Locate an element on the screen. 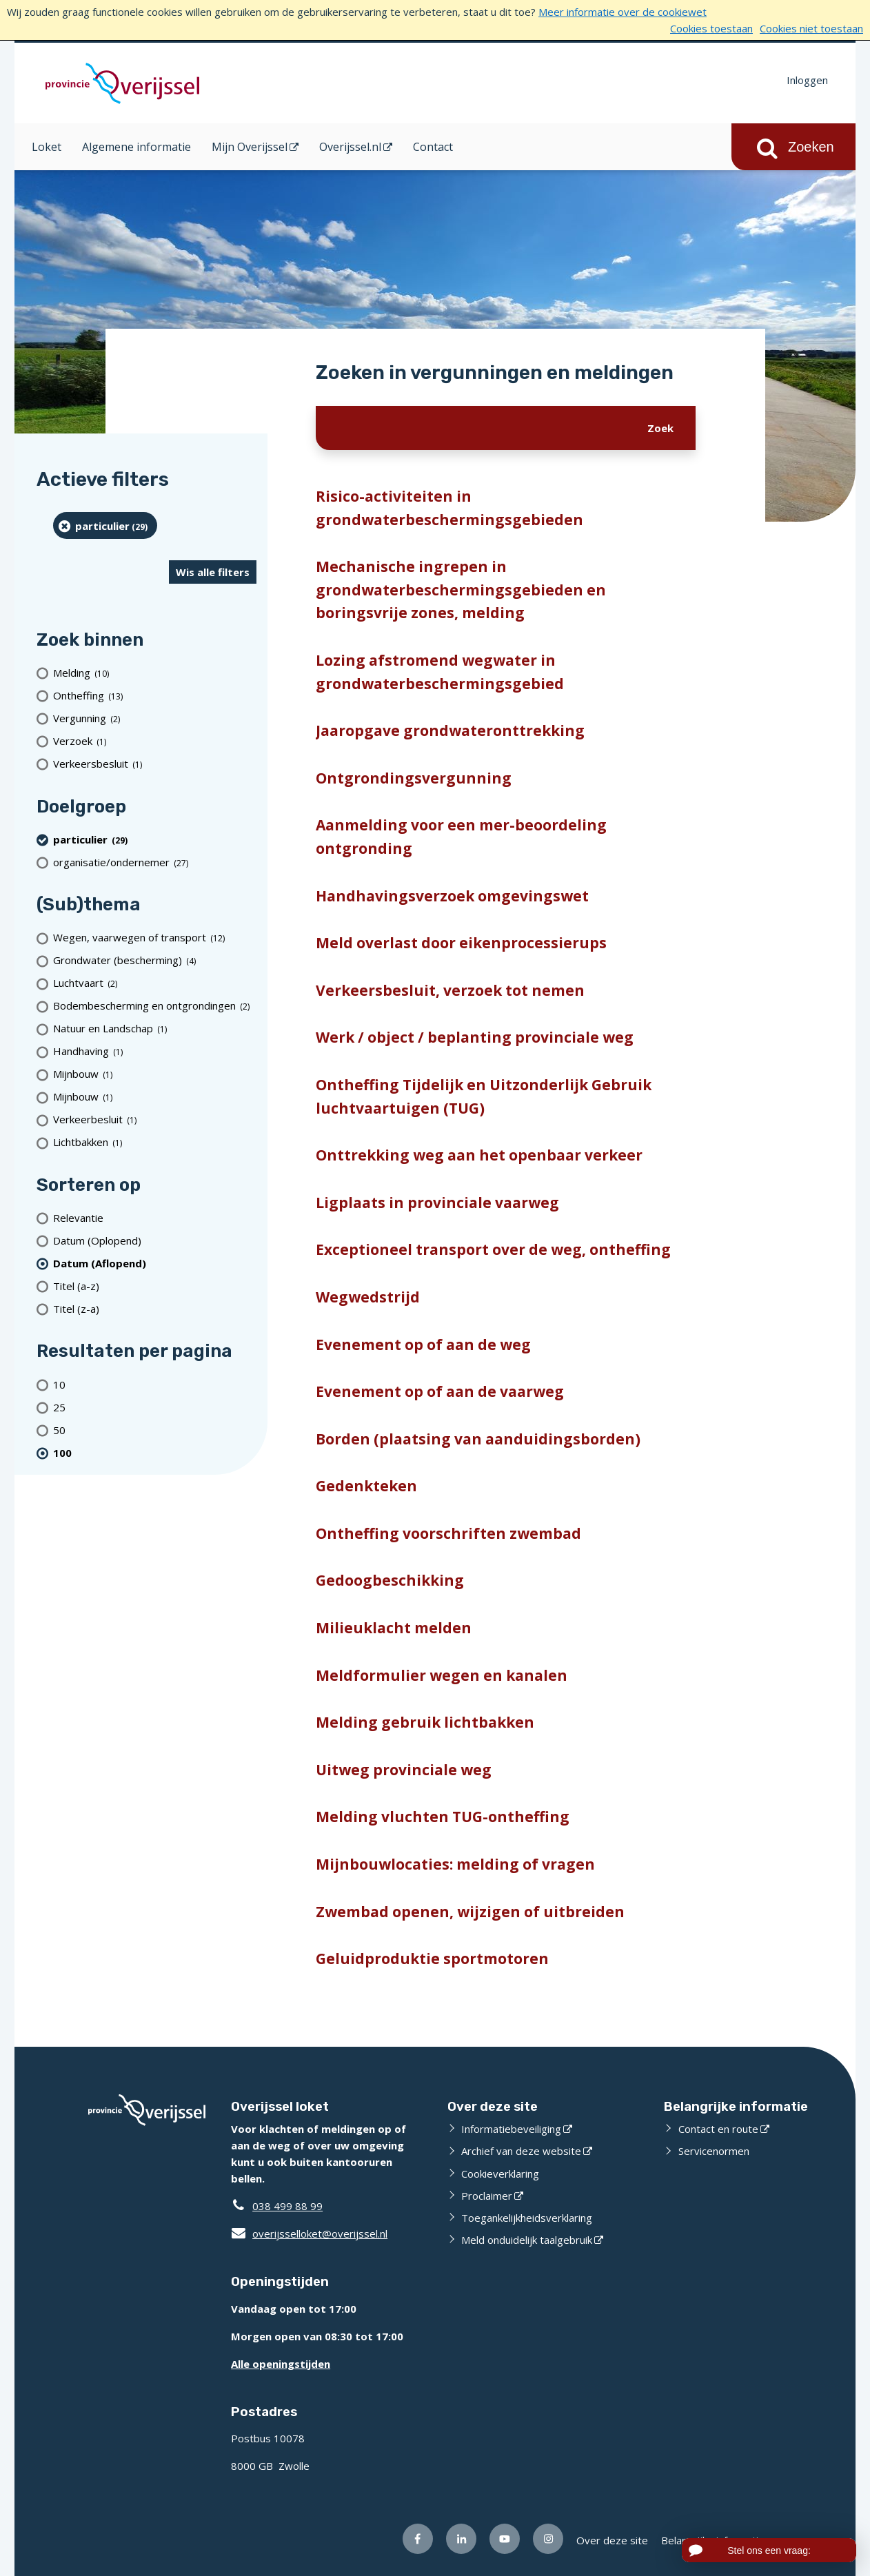 This screenshot has height=2576, width=870. Archief van deze website [Archief van deze website (opent externe website)] is located at coordinates (521, 2151).